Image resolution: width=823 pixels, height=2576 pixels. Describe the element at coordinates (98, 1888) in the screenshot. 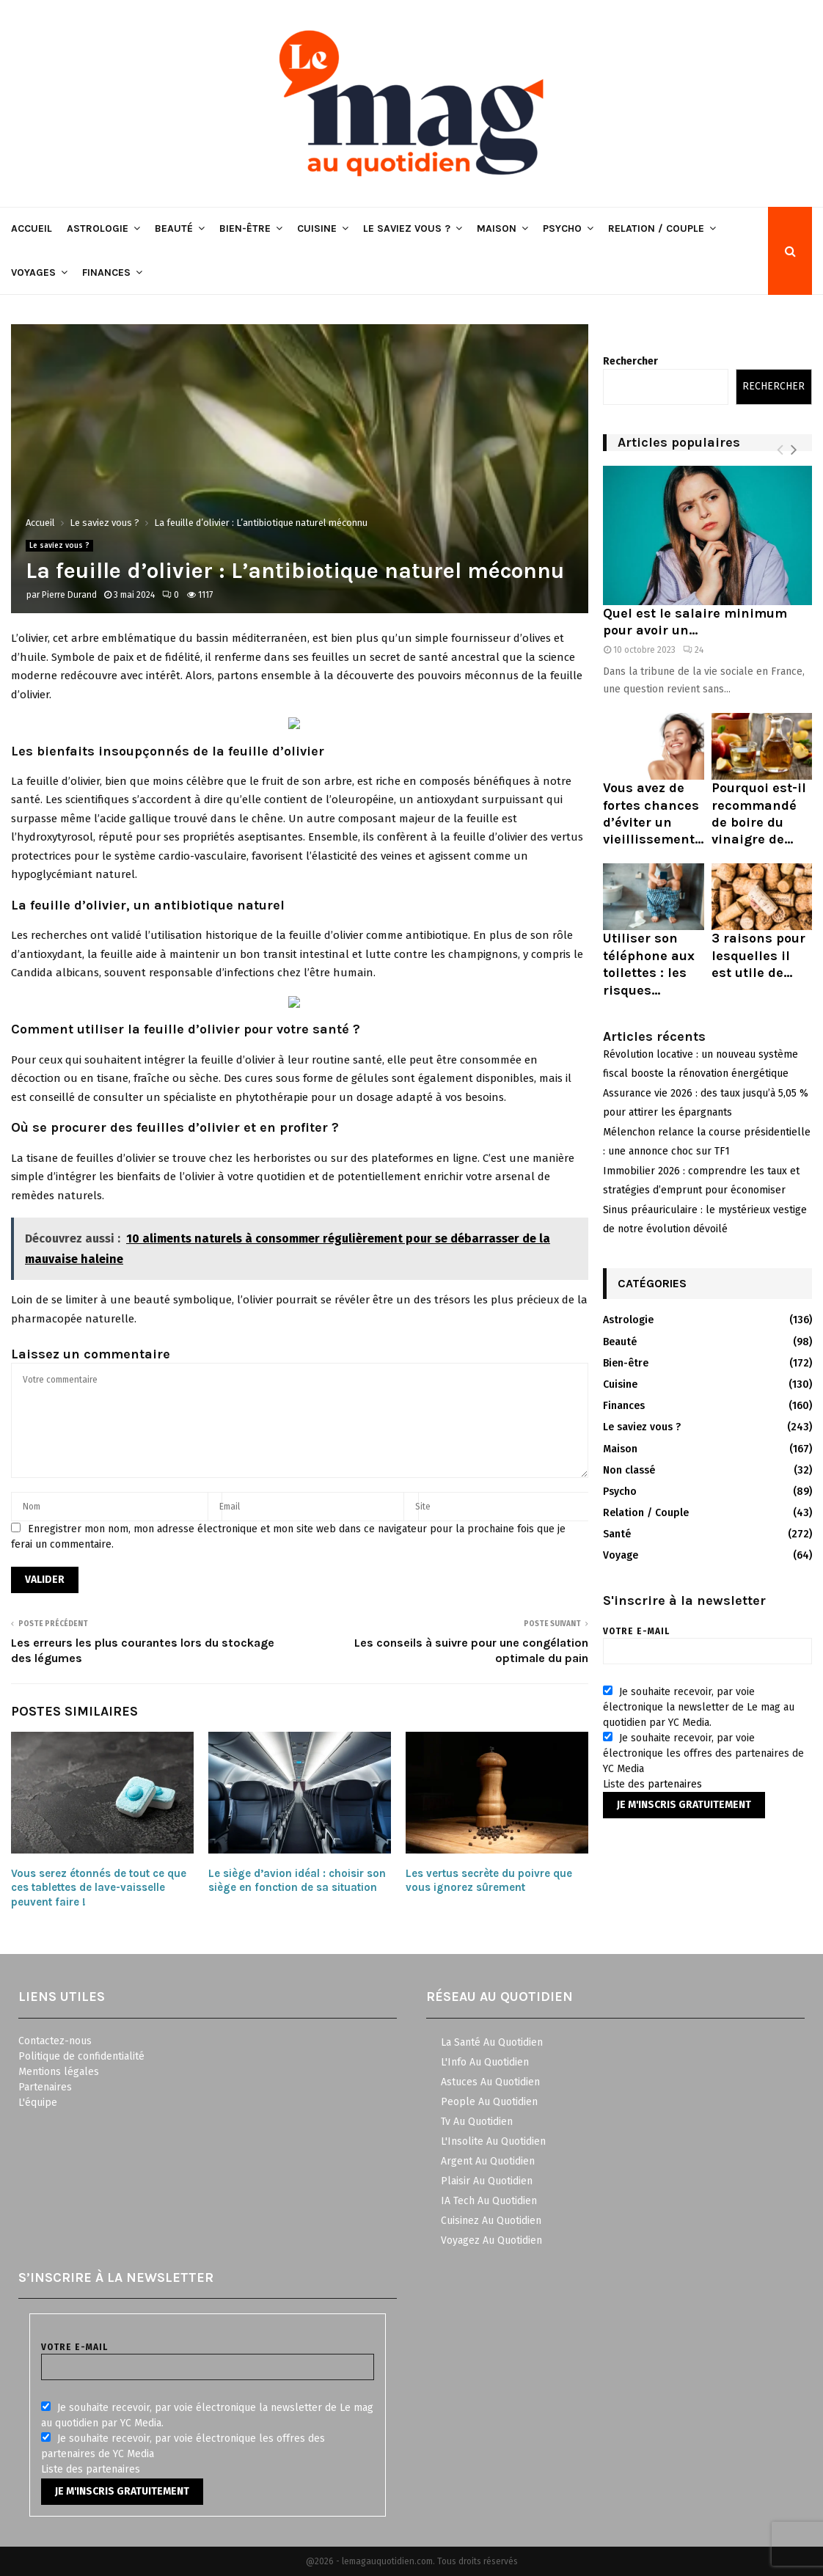

I see `Vous serez étonnés de tout ce que ces tablettes de lave-vaisselle peuvent faire !` at that location.